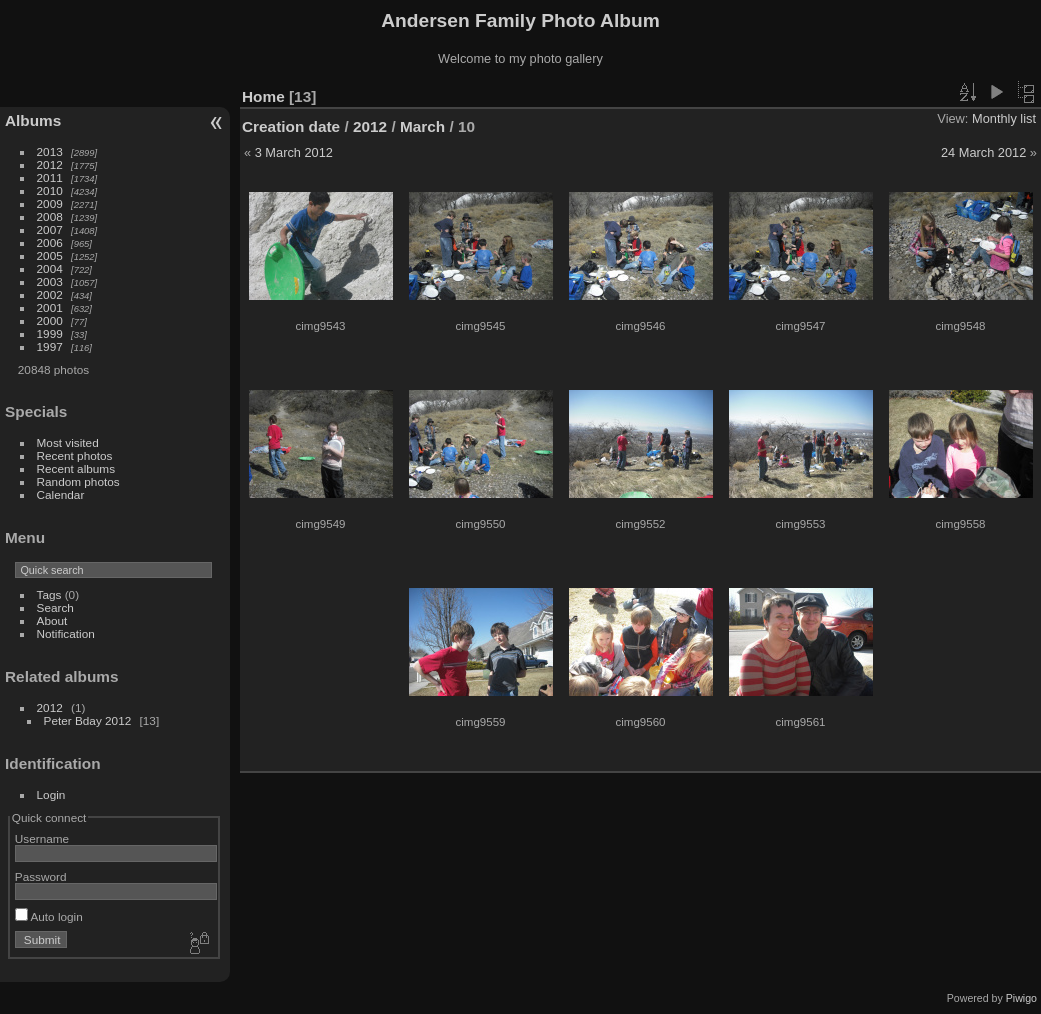 The image size is (1041, 1014). What do you see at coordinates (33, 120) in the screenshot?
I see `Albums` at bounding box center [33, 120].